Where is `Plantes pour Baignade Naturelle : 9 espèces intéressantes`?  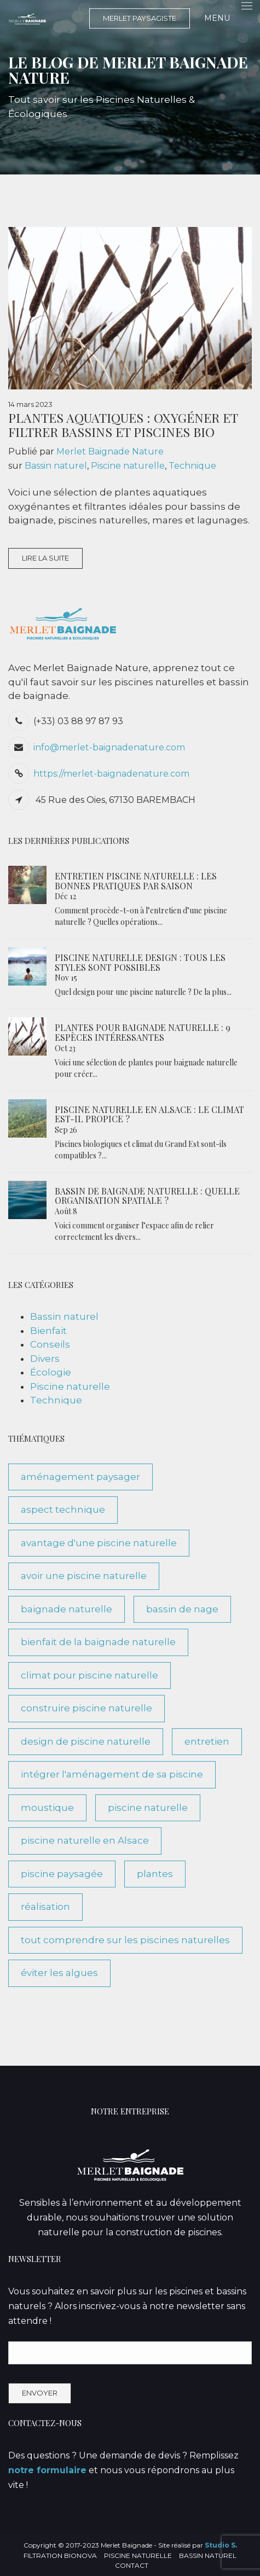 Plantes pour Baignade Naturelle : 9 espèces intéressantes is located at coordinates (142, 1032).